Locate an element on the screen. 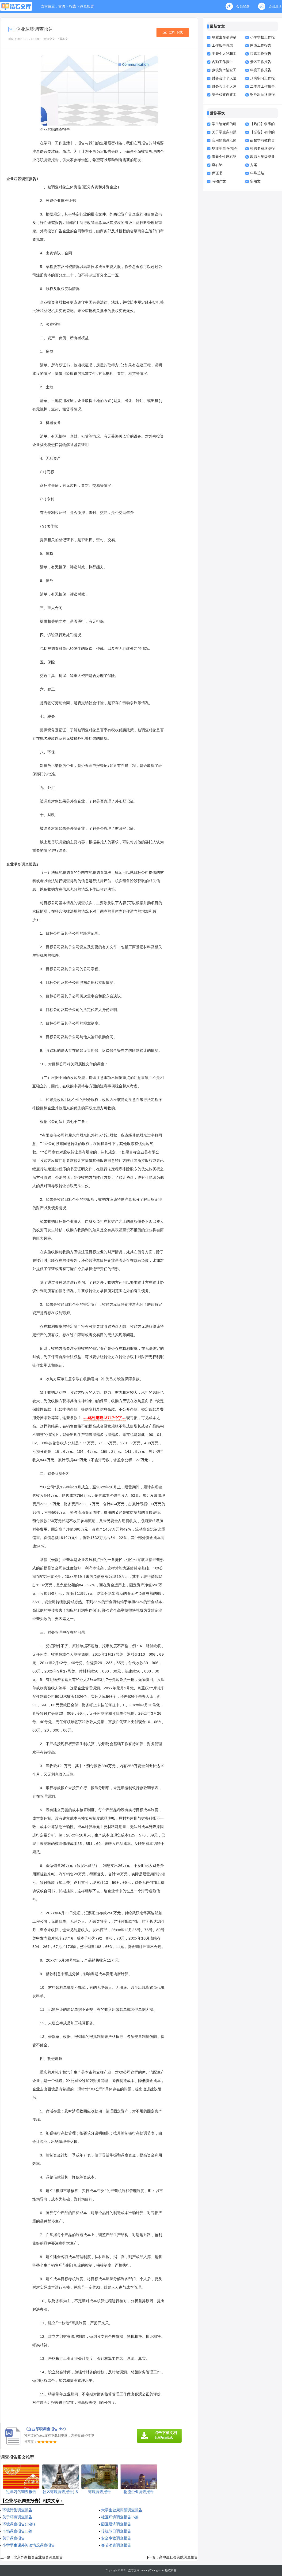 This screenshot has height=2576, width=282. 浩若文库 is located at coordinates (133, 2570).